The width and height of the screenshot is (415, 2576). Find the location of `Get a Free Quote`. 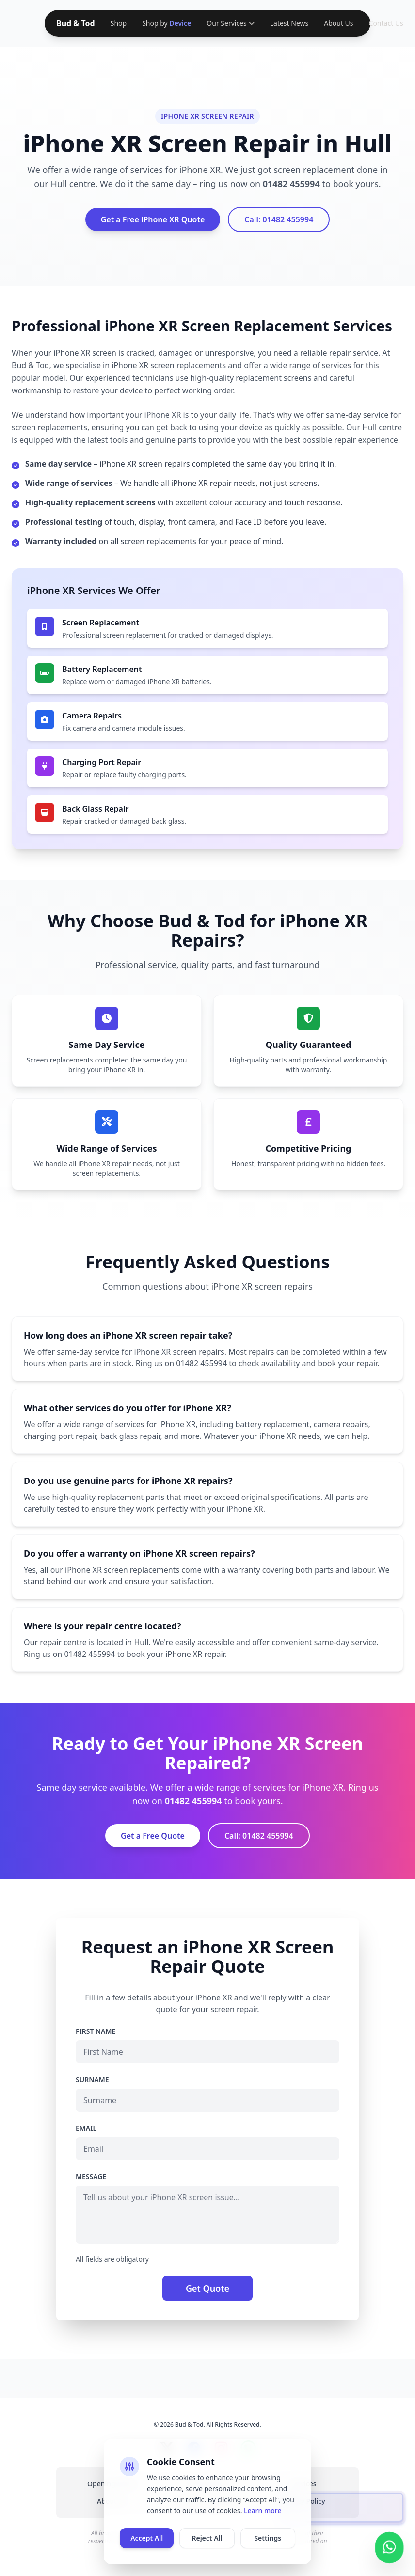

Get a Free Quote is located at coordinates (153, 1835).